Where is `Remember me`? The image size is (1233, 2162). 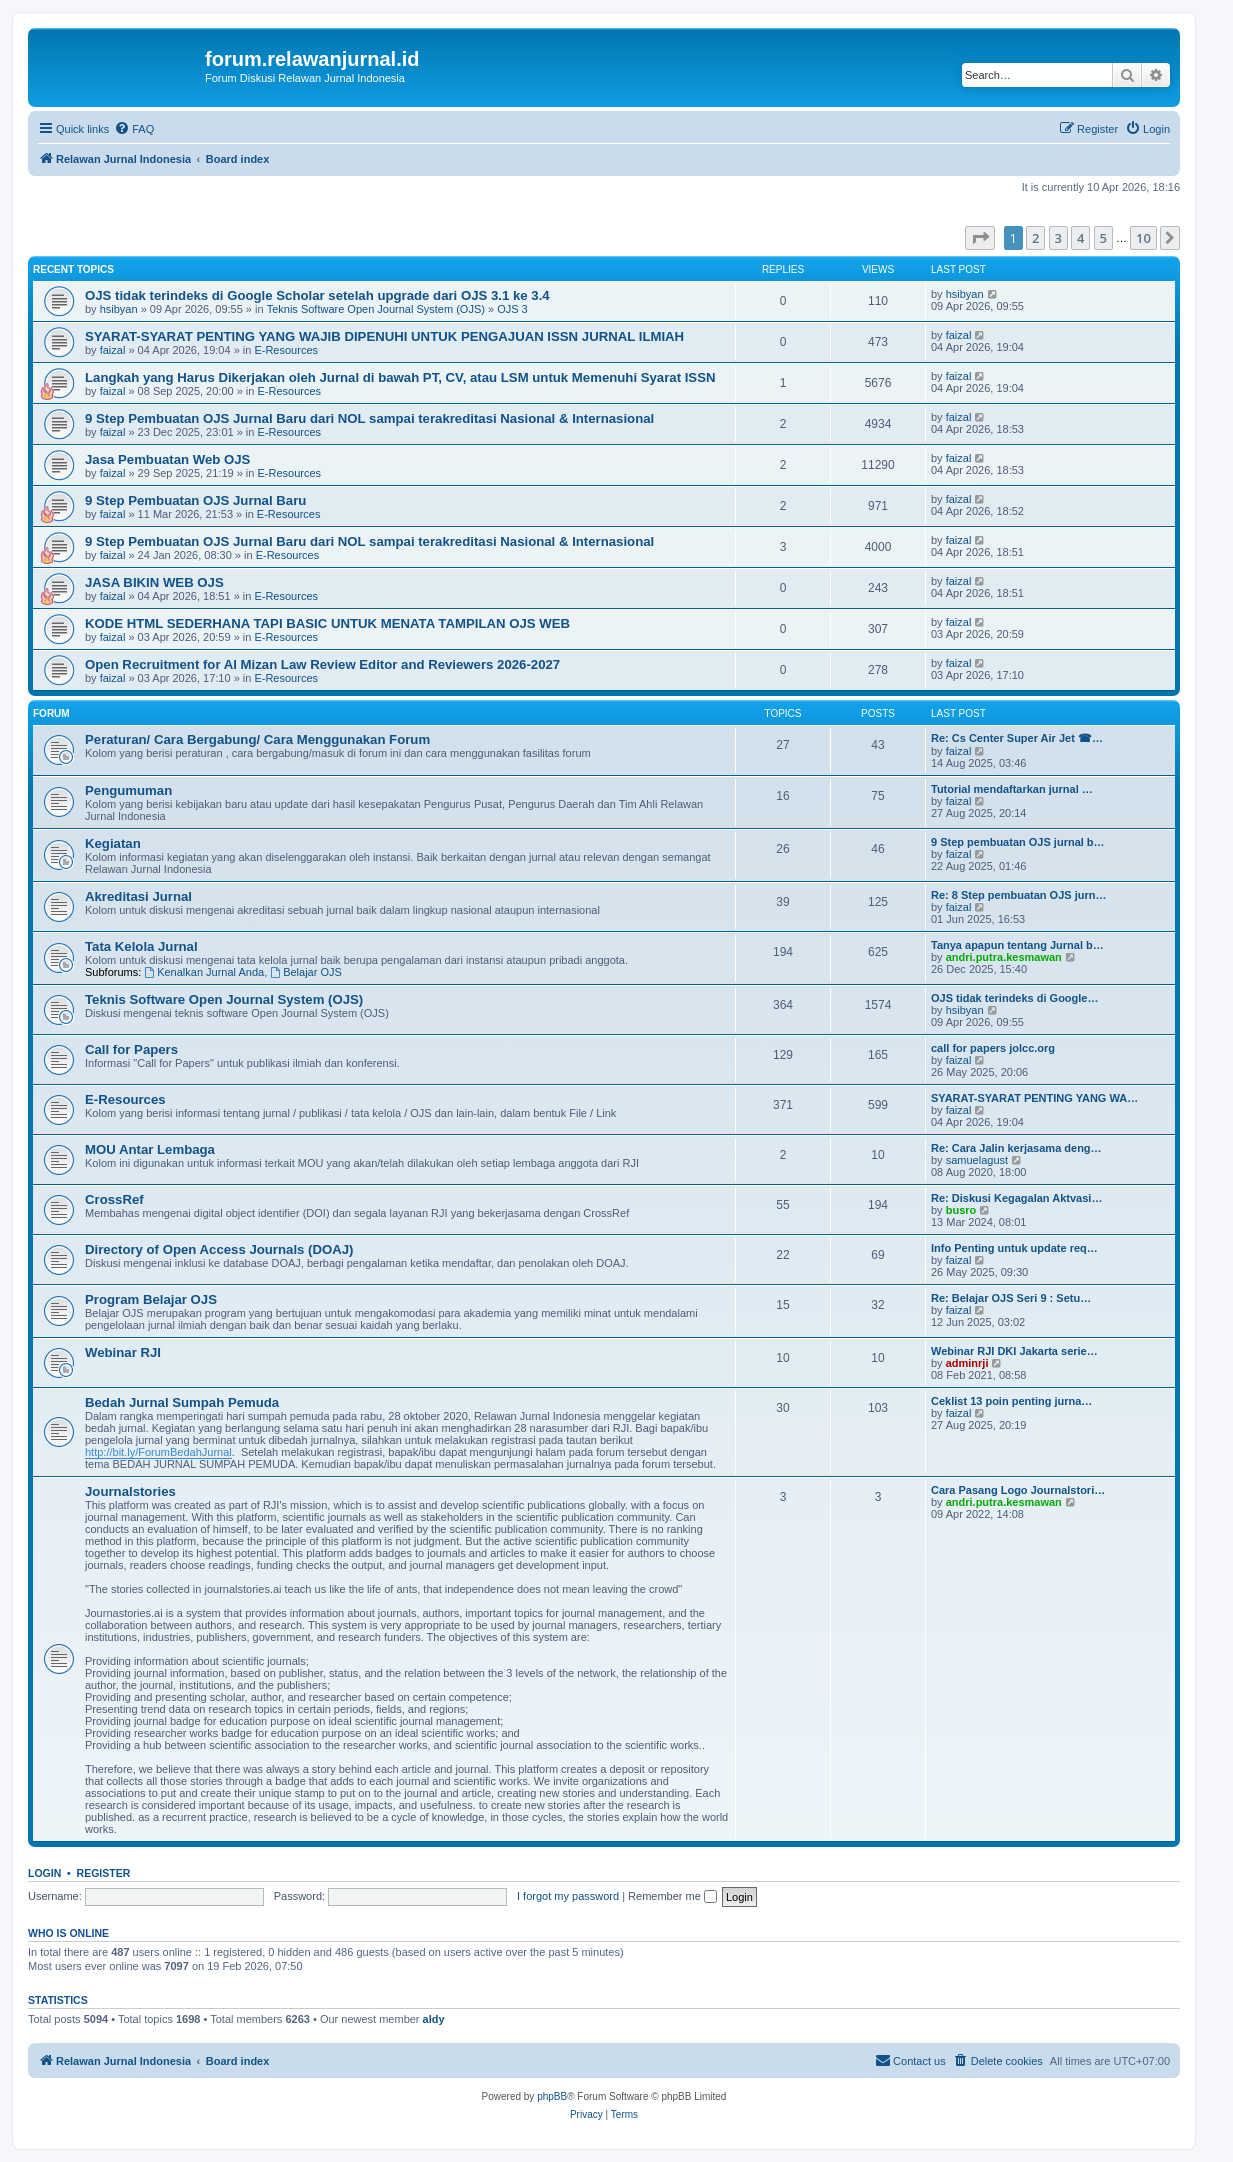
Remember me is located at coordinates (672, 1896).